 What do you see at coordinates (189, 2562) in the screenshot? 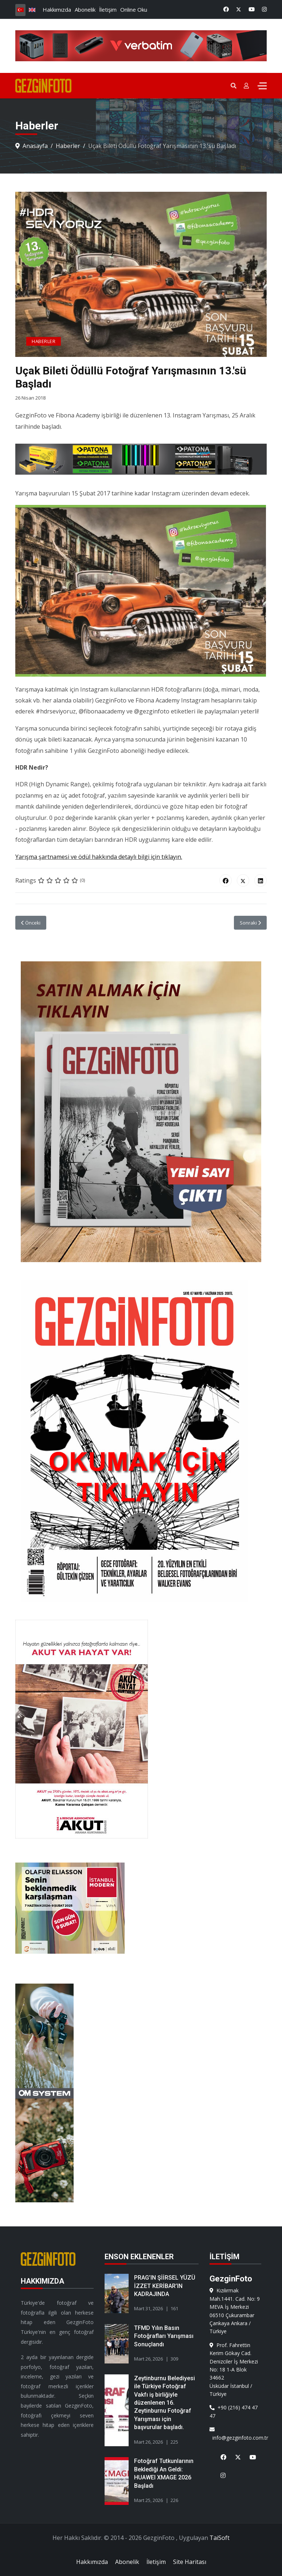
I see `Site Haritası` at bounding box center [189, 2562].